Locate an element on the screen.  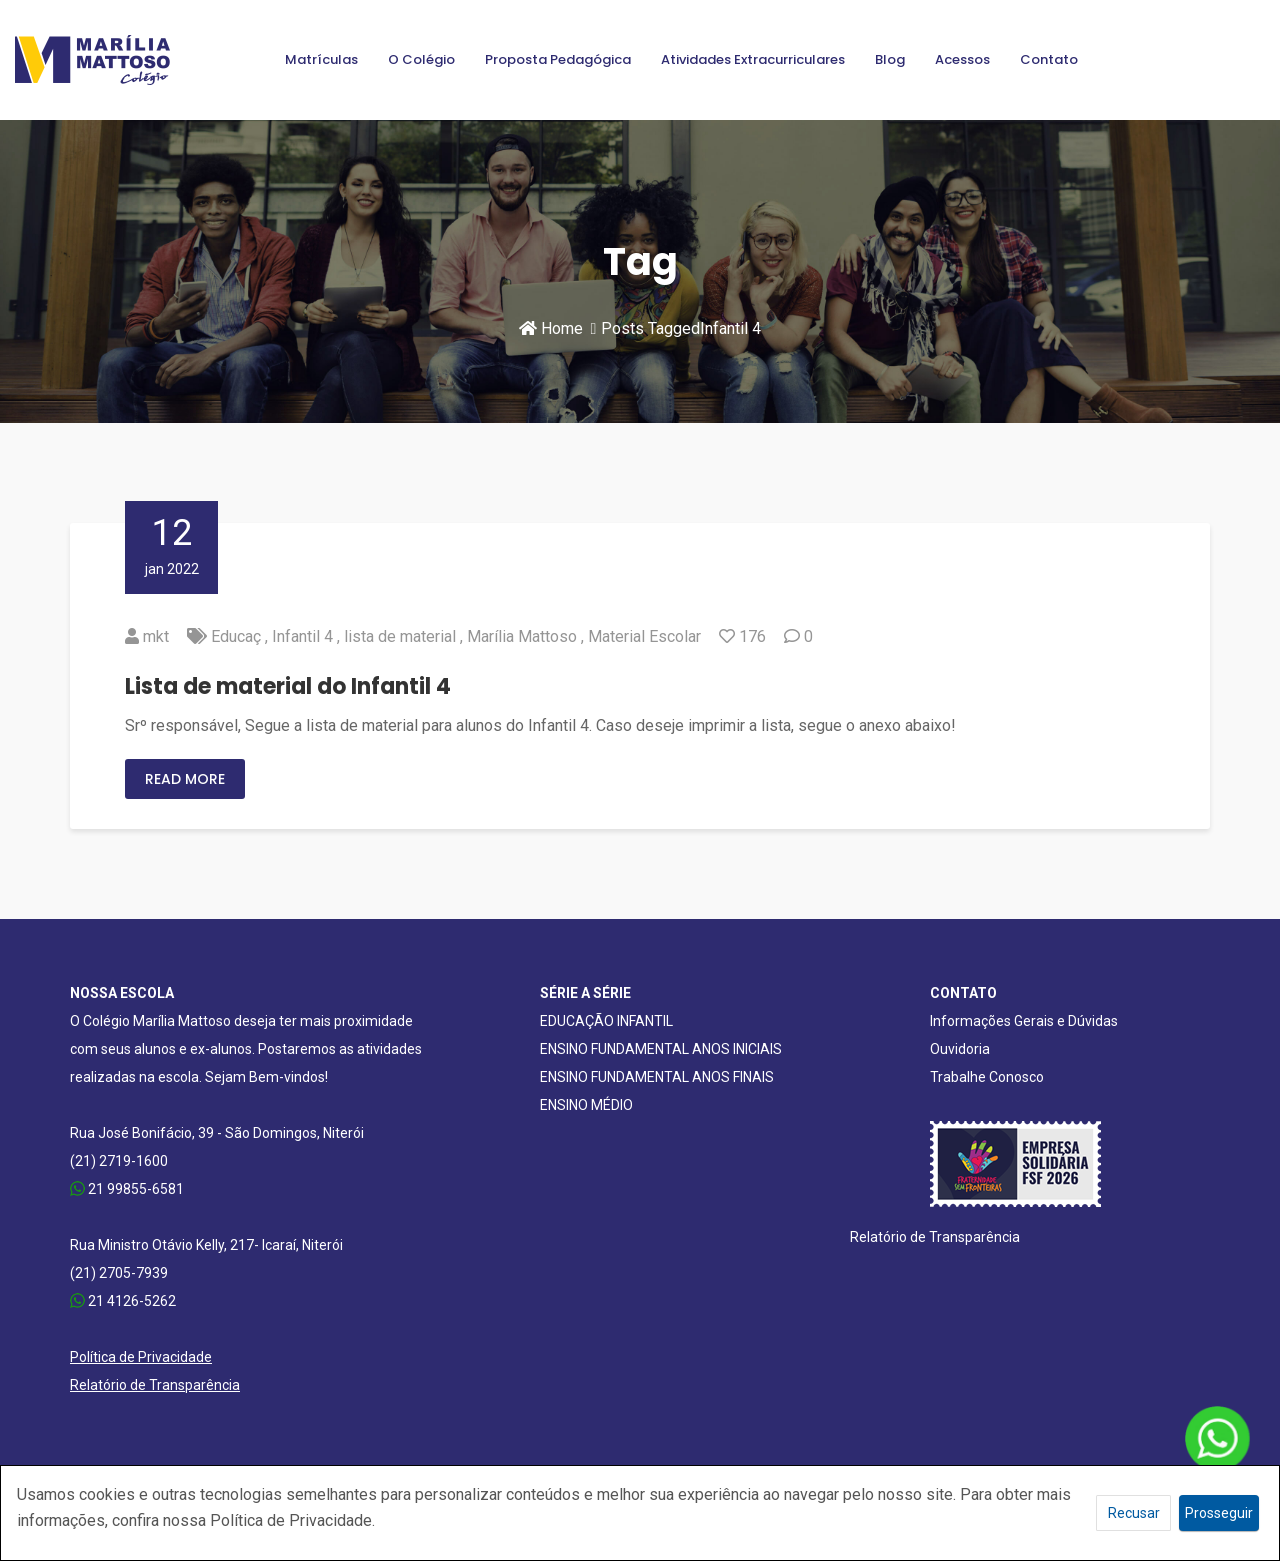
Infantil 4 is located at coordinates (302, 636).